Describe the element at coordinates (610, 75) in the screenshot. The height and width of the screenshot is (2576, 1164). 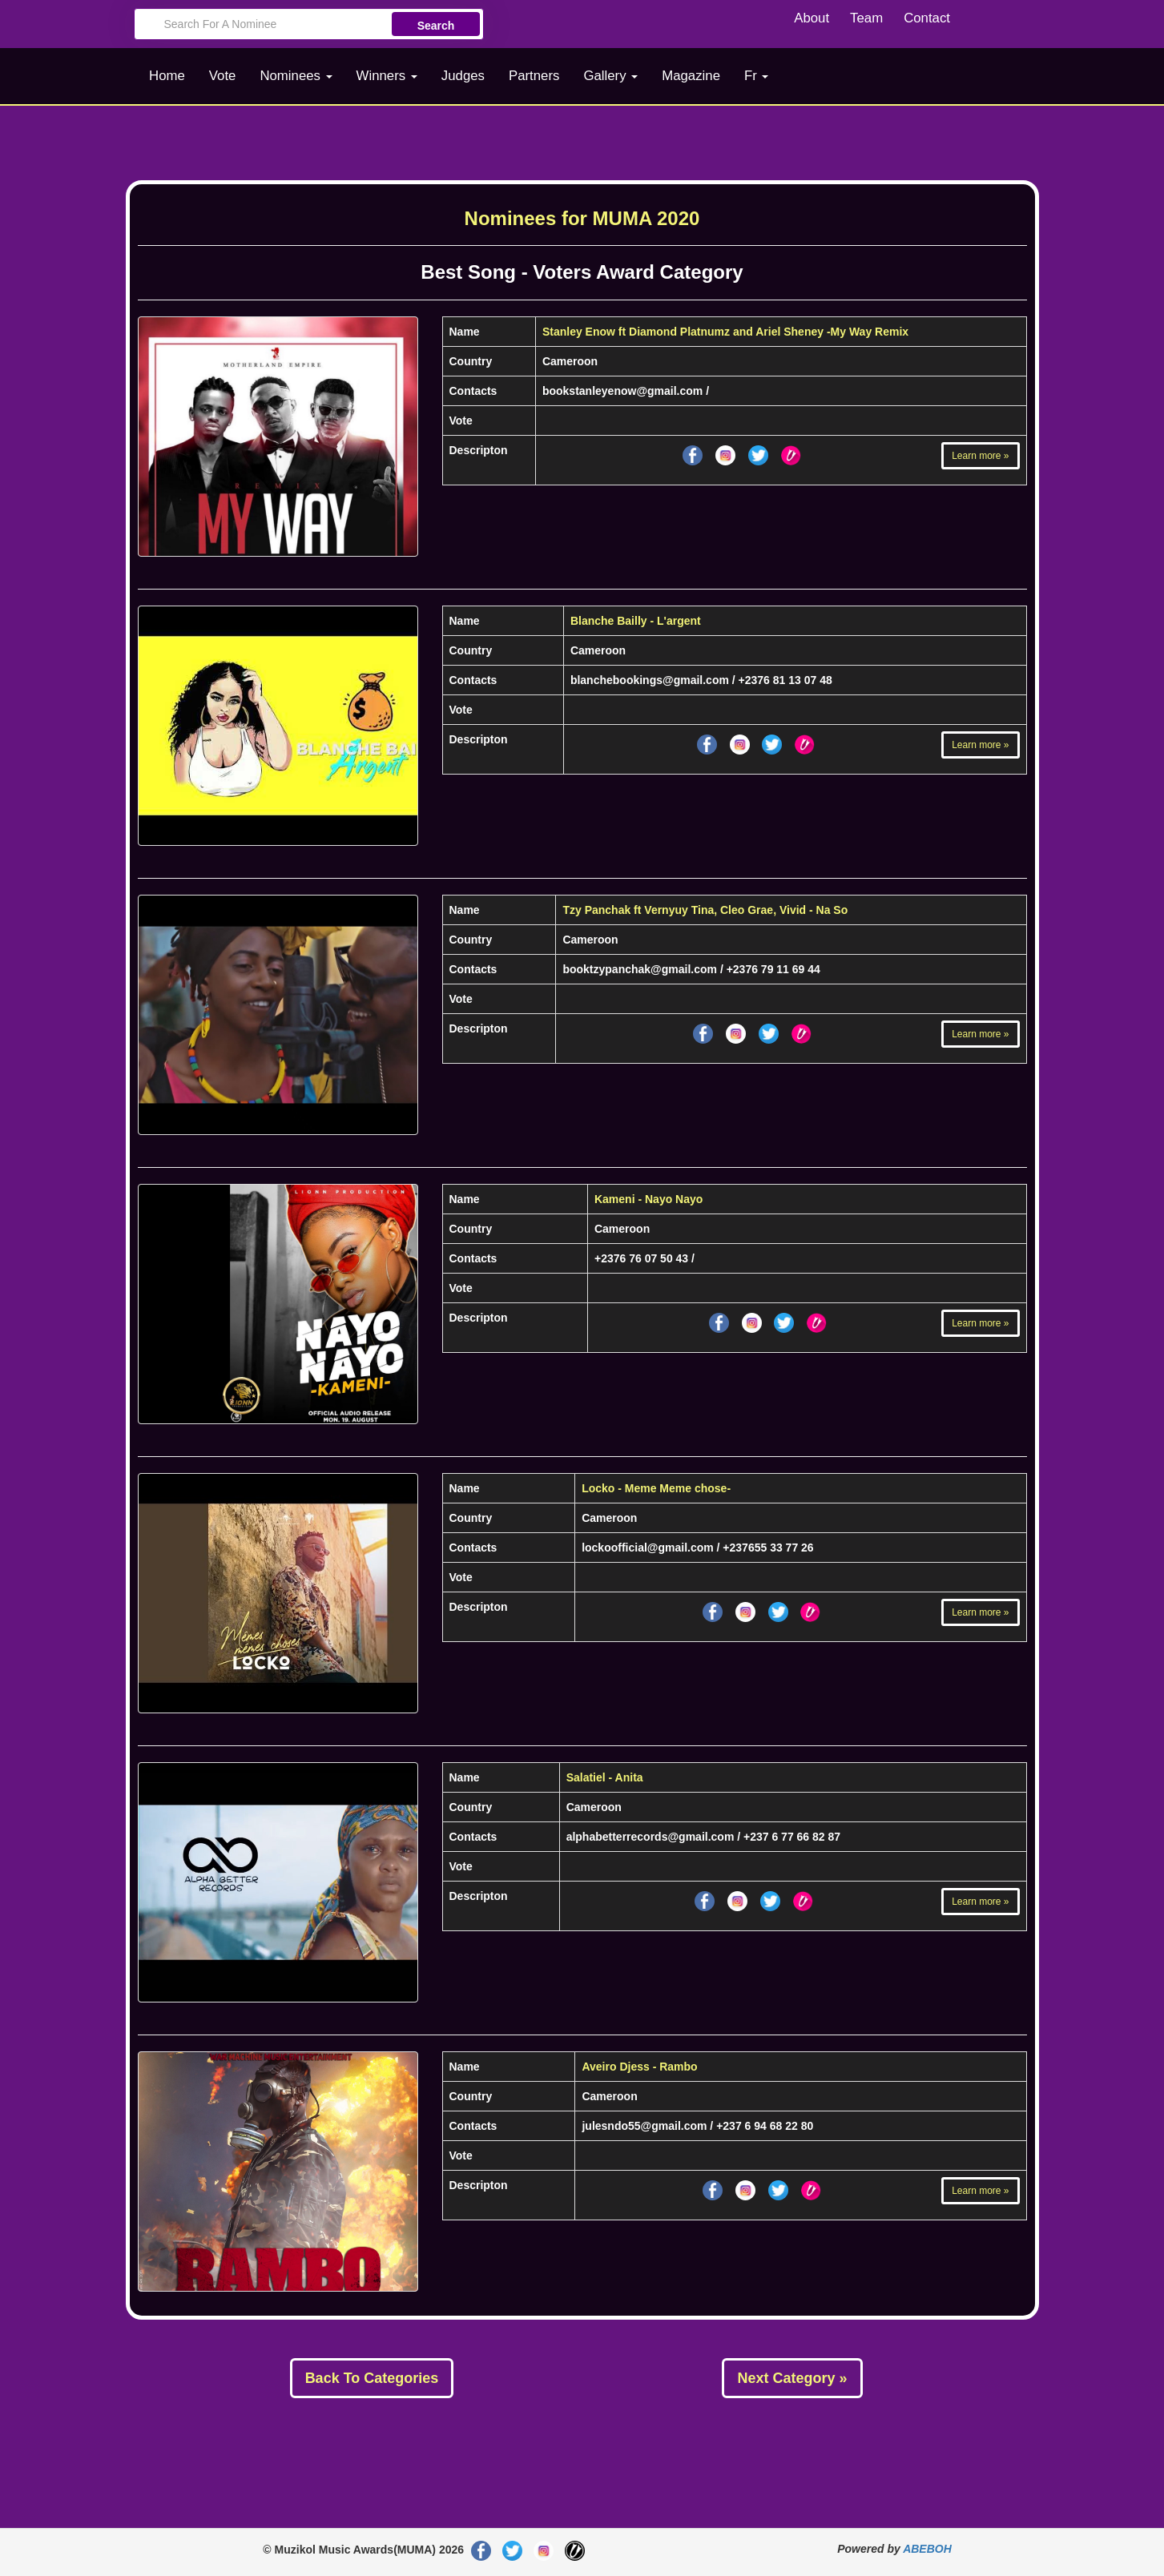
I see `Gallery` at that location.